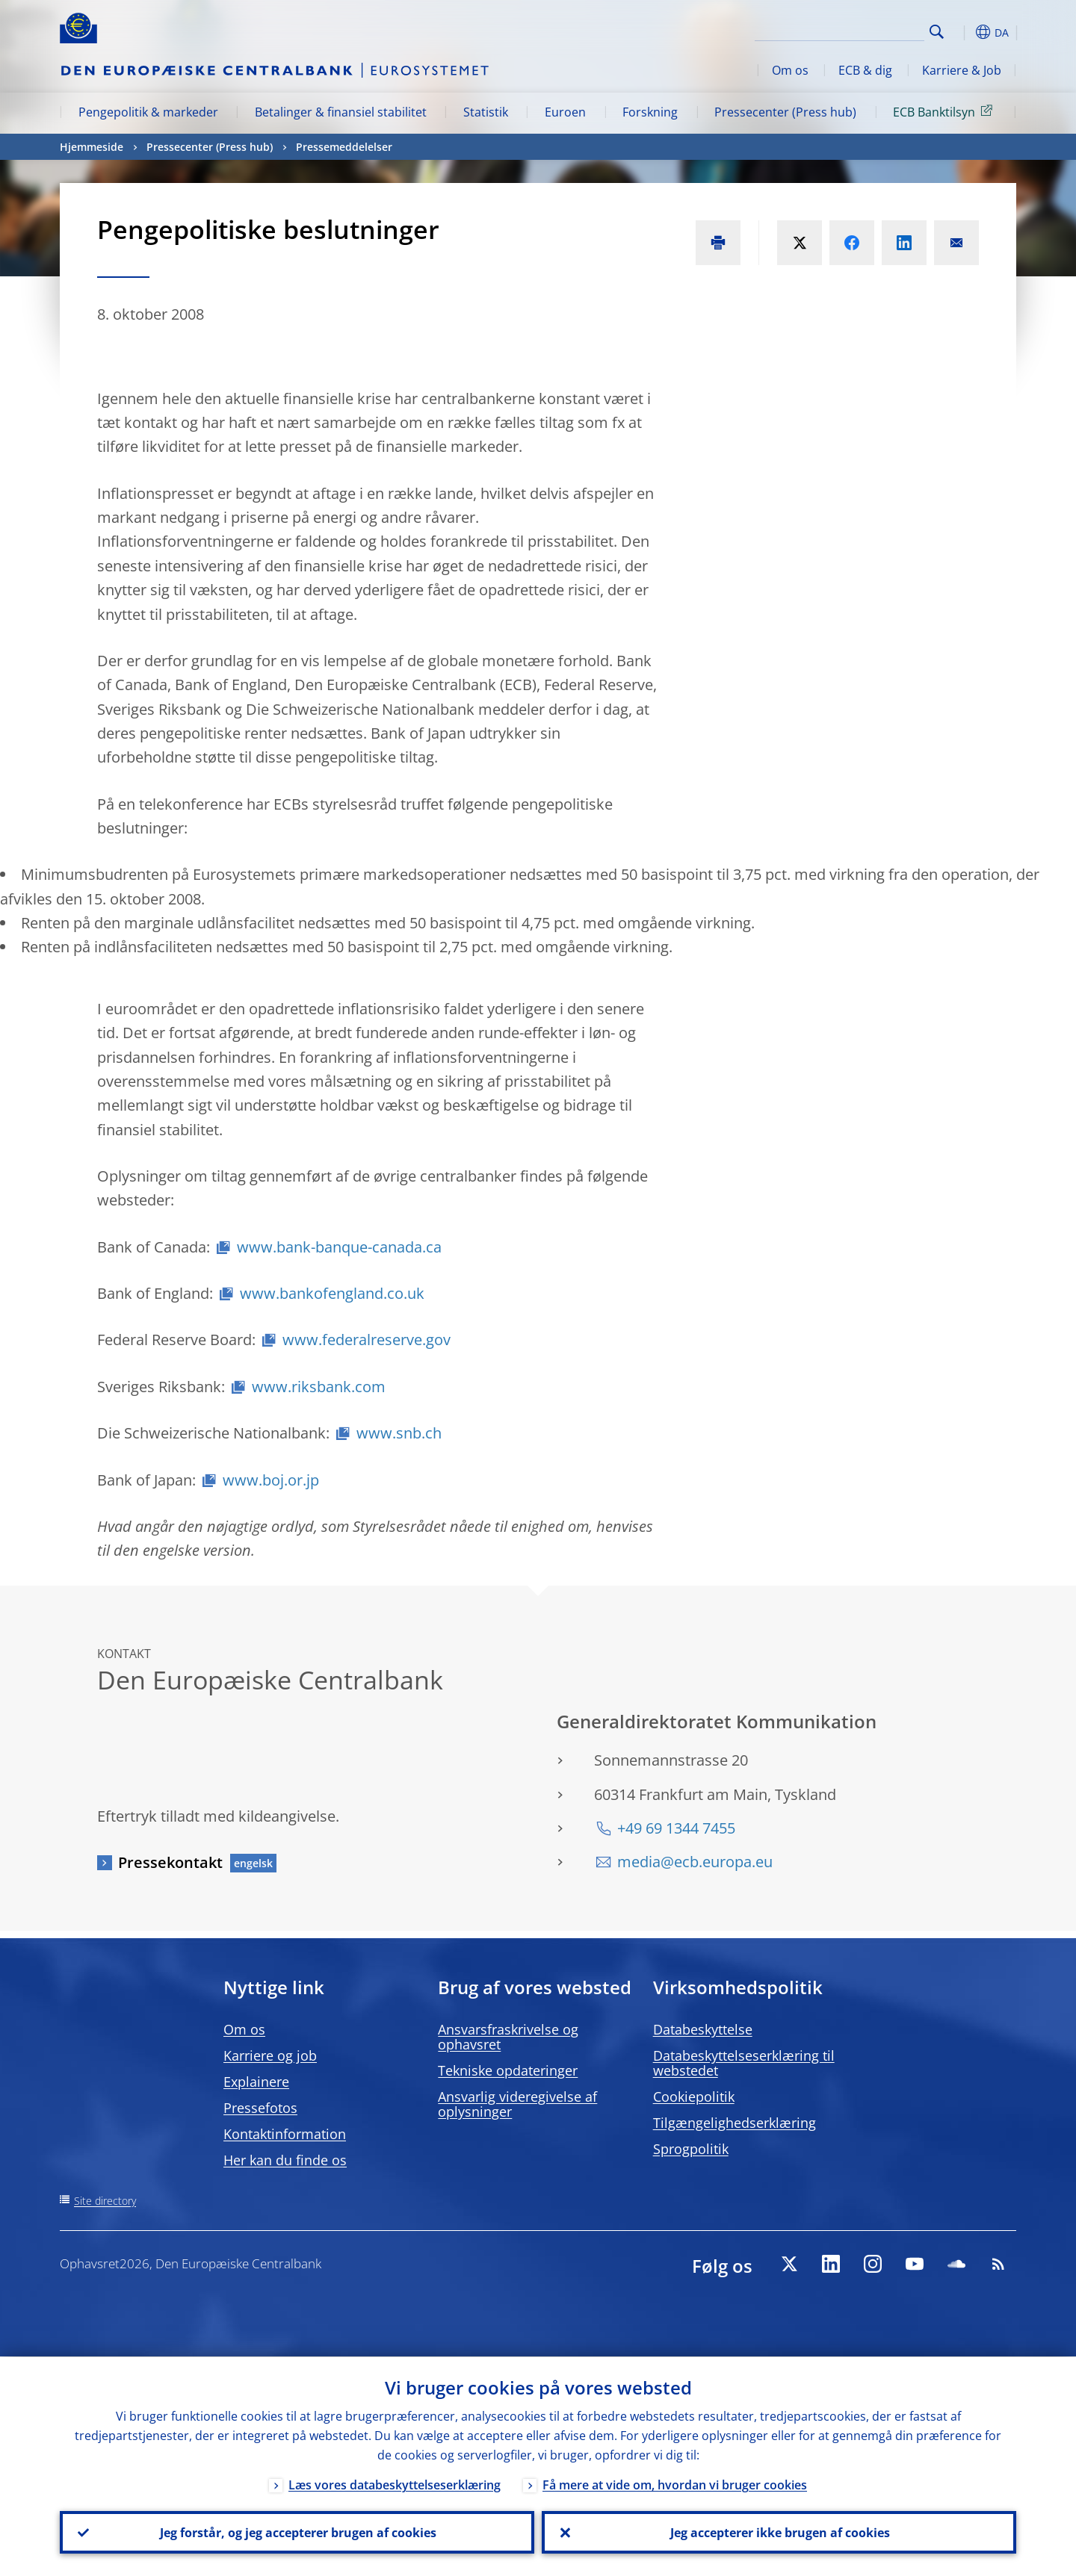 This screenshot has width=1076, height=2576. Describe the element at coordinates (508, 2070) in the screenshot. I see `Tekniske opdateringer` at that location.